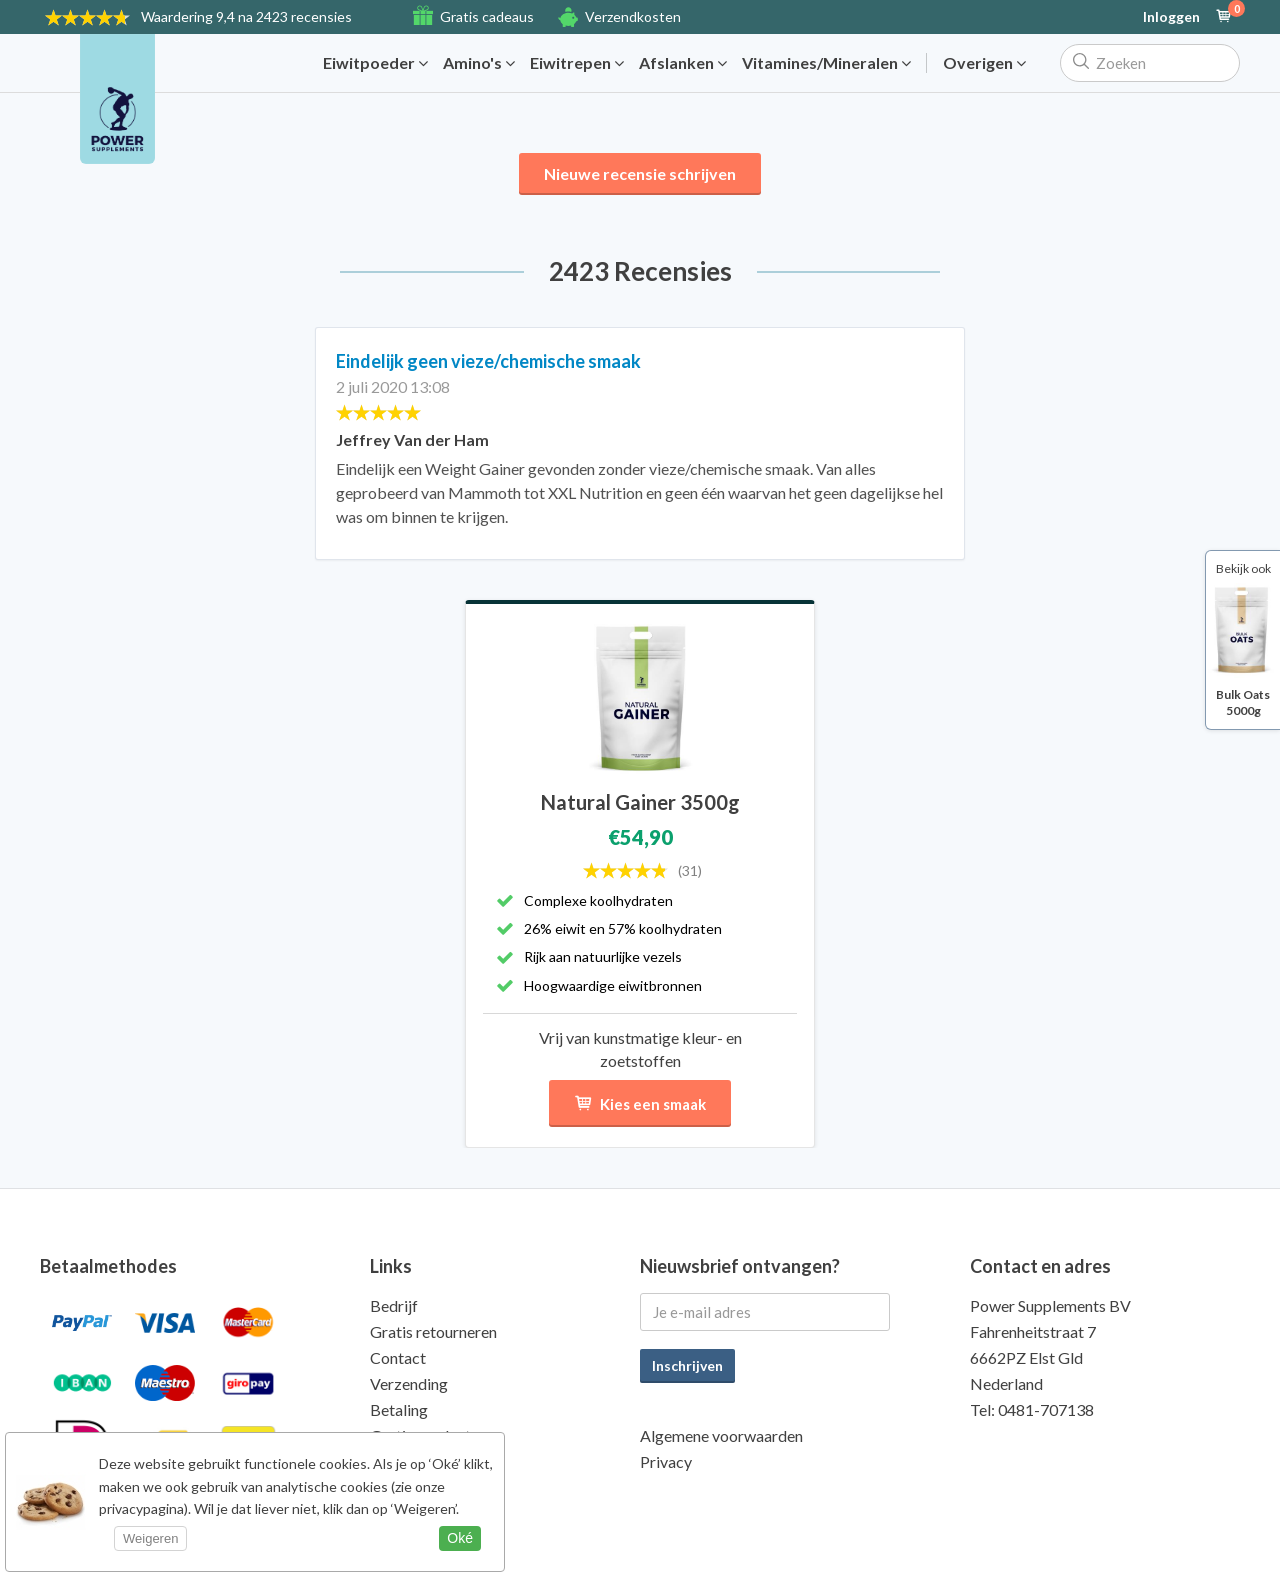  Describe the element at coordinates (398, 1357) in the screenshot. I see `Contact` at that location.